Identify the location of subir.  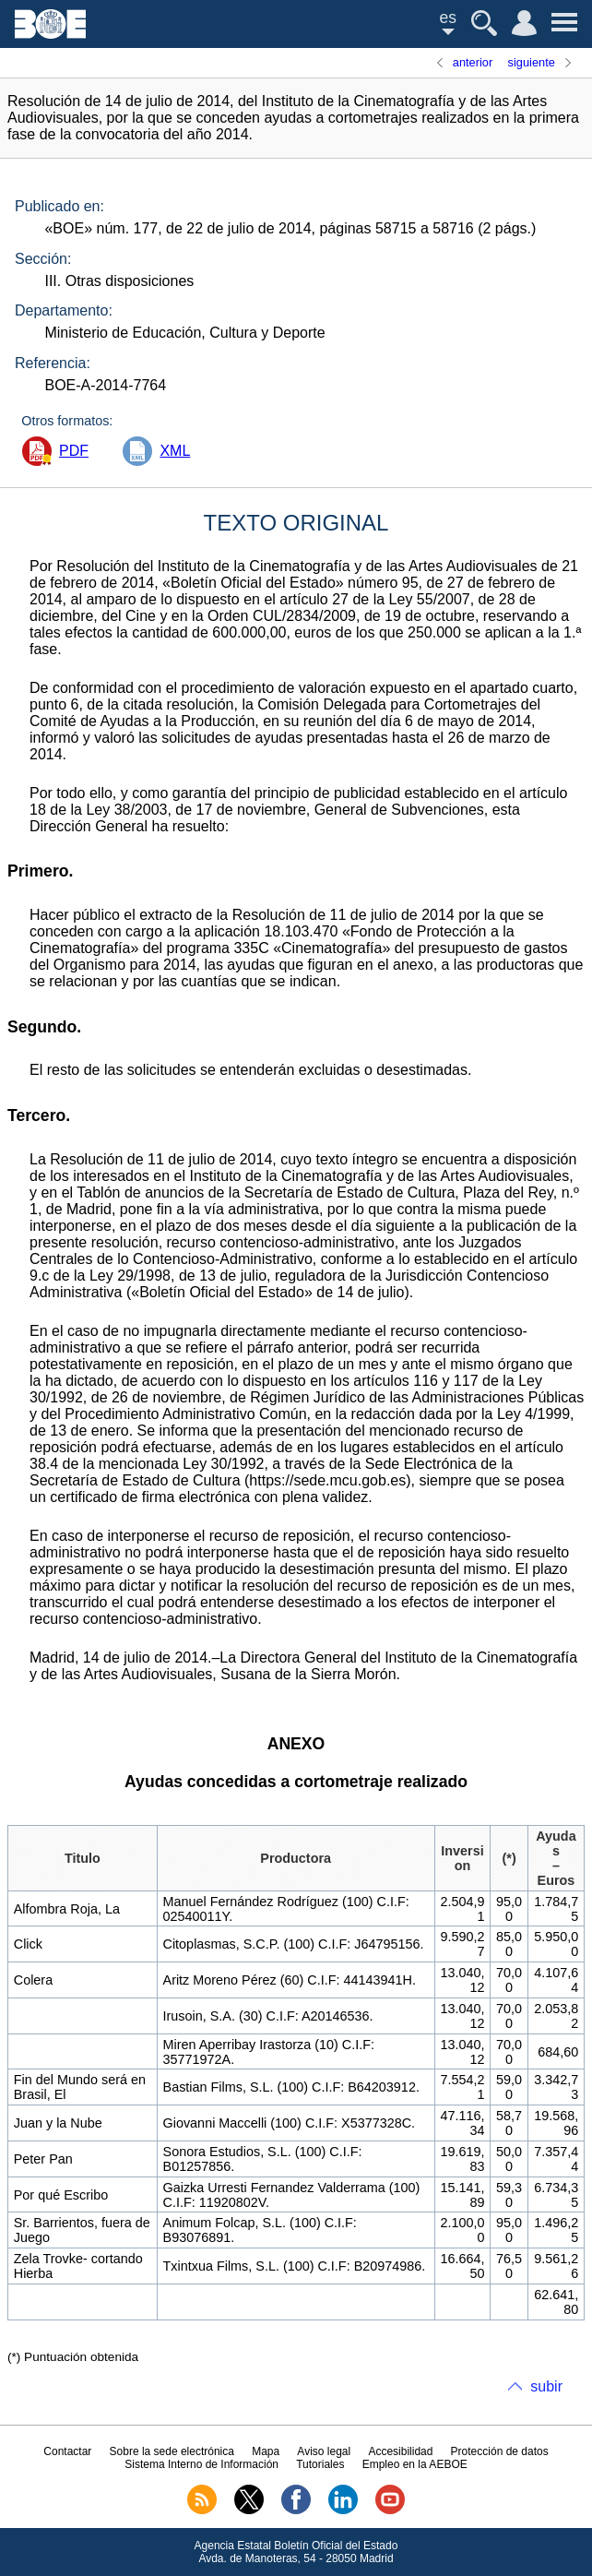
(546, 2386).